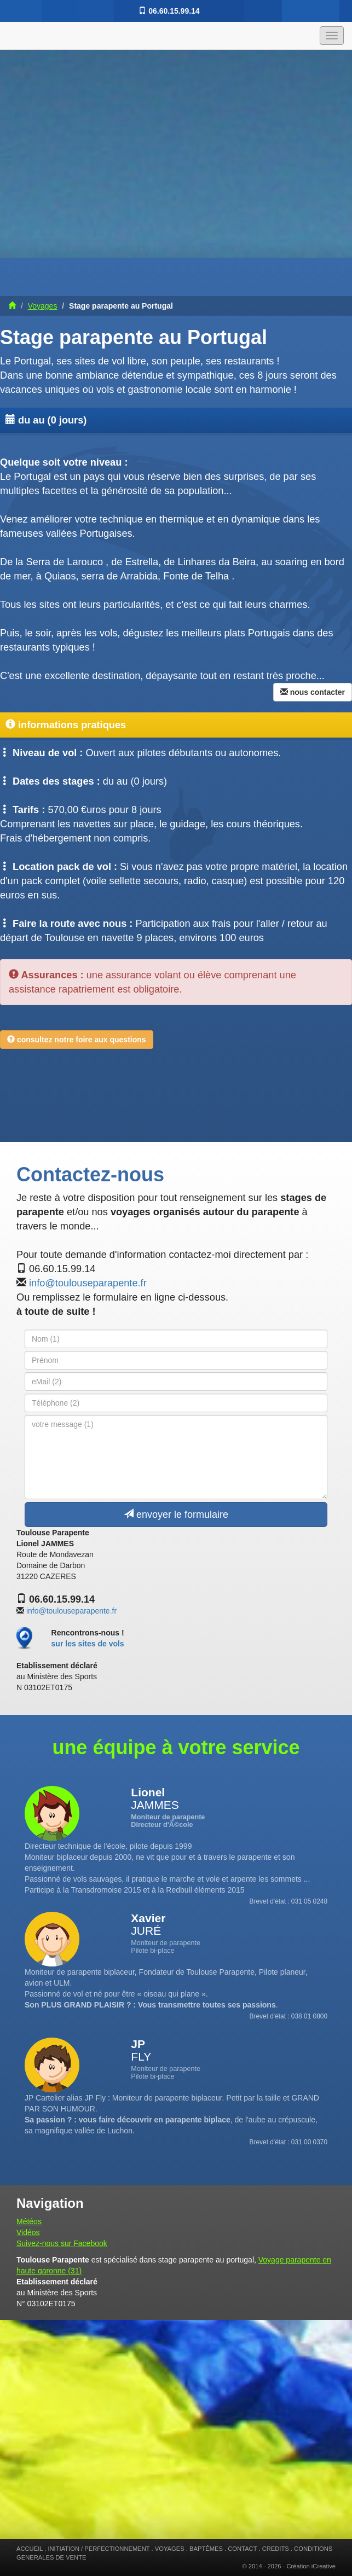  What do you see at coordinates (311, 2566) in the screenshot?
I see `Création iCreative` at bounding box center [311, 2566].